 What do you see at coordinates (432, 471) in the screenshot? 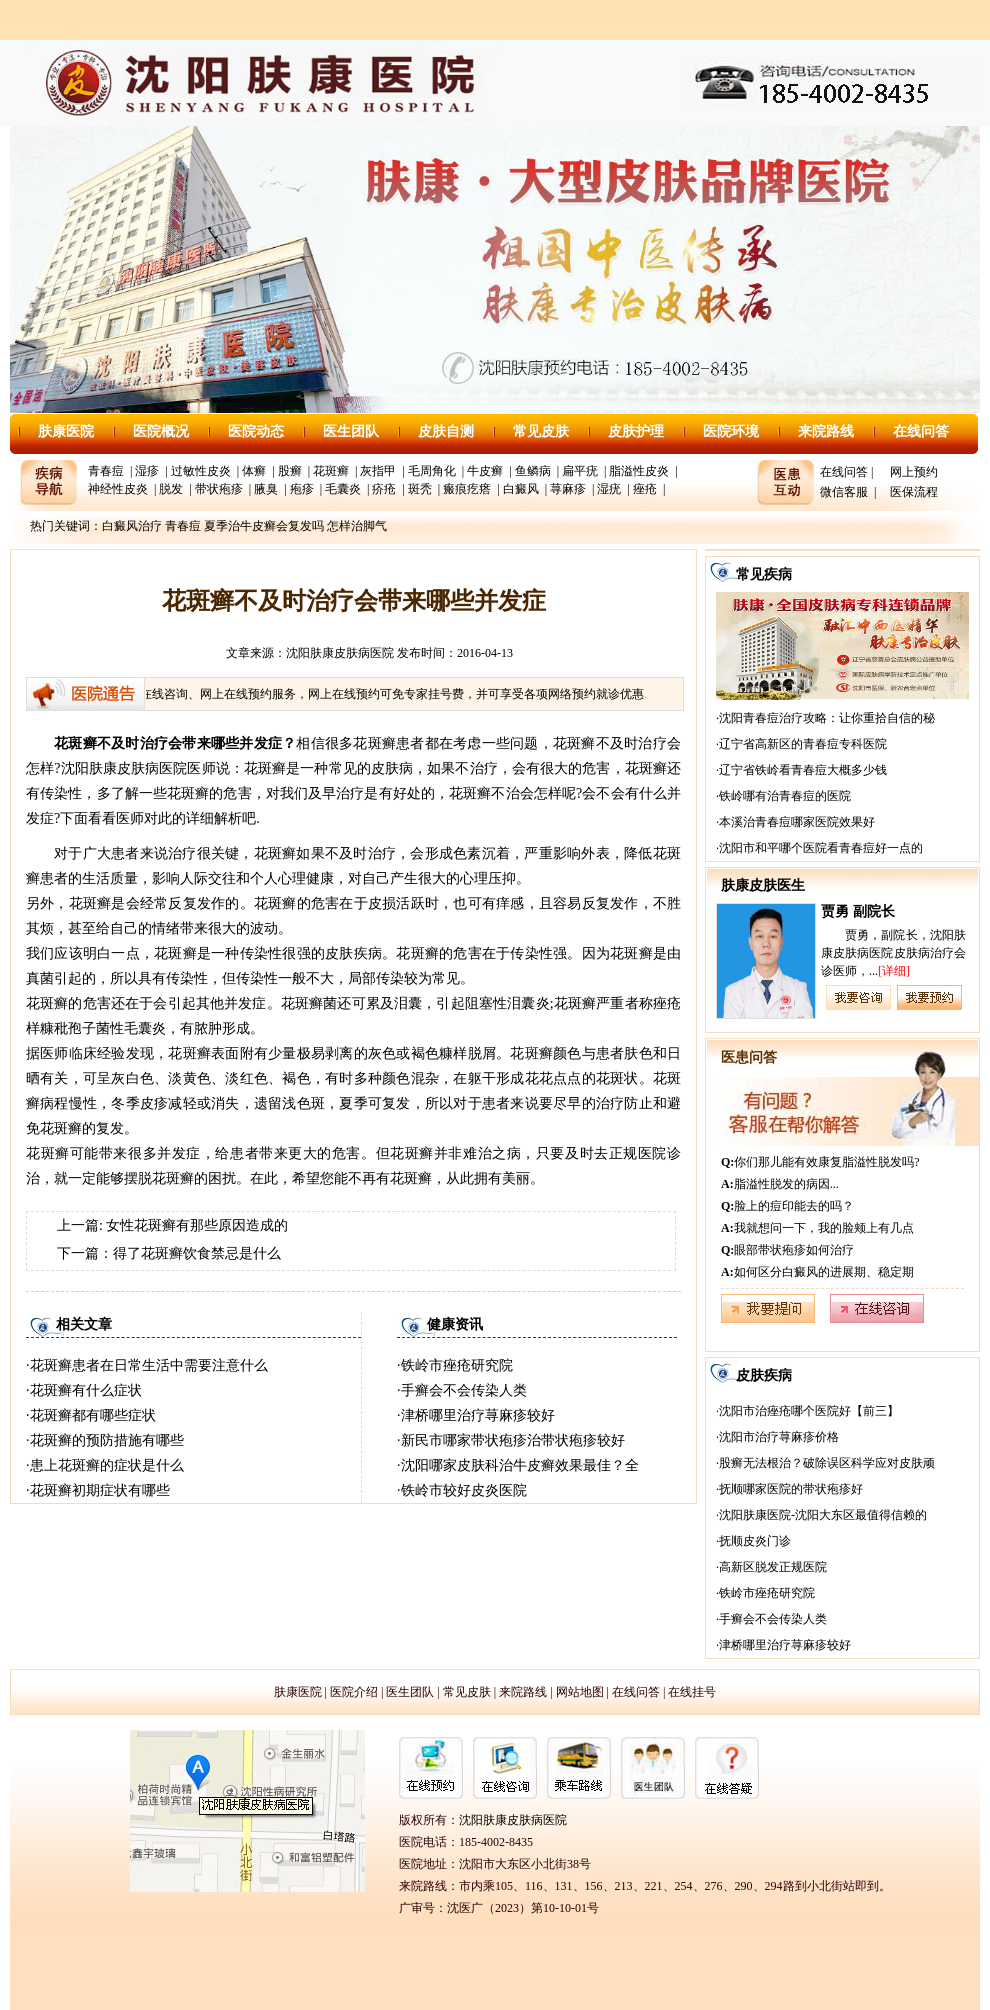
I see `毛周角化` at bounding box center [432, 471].